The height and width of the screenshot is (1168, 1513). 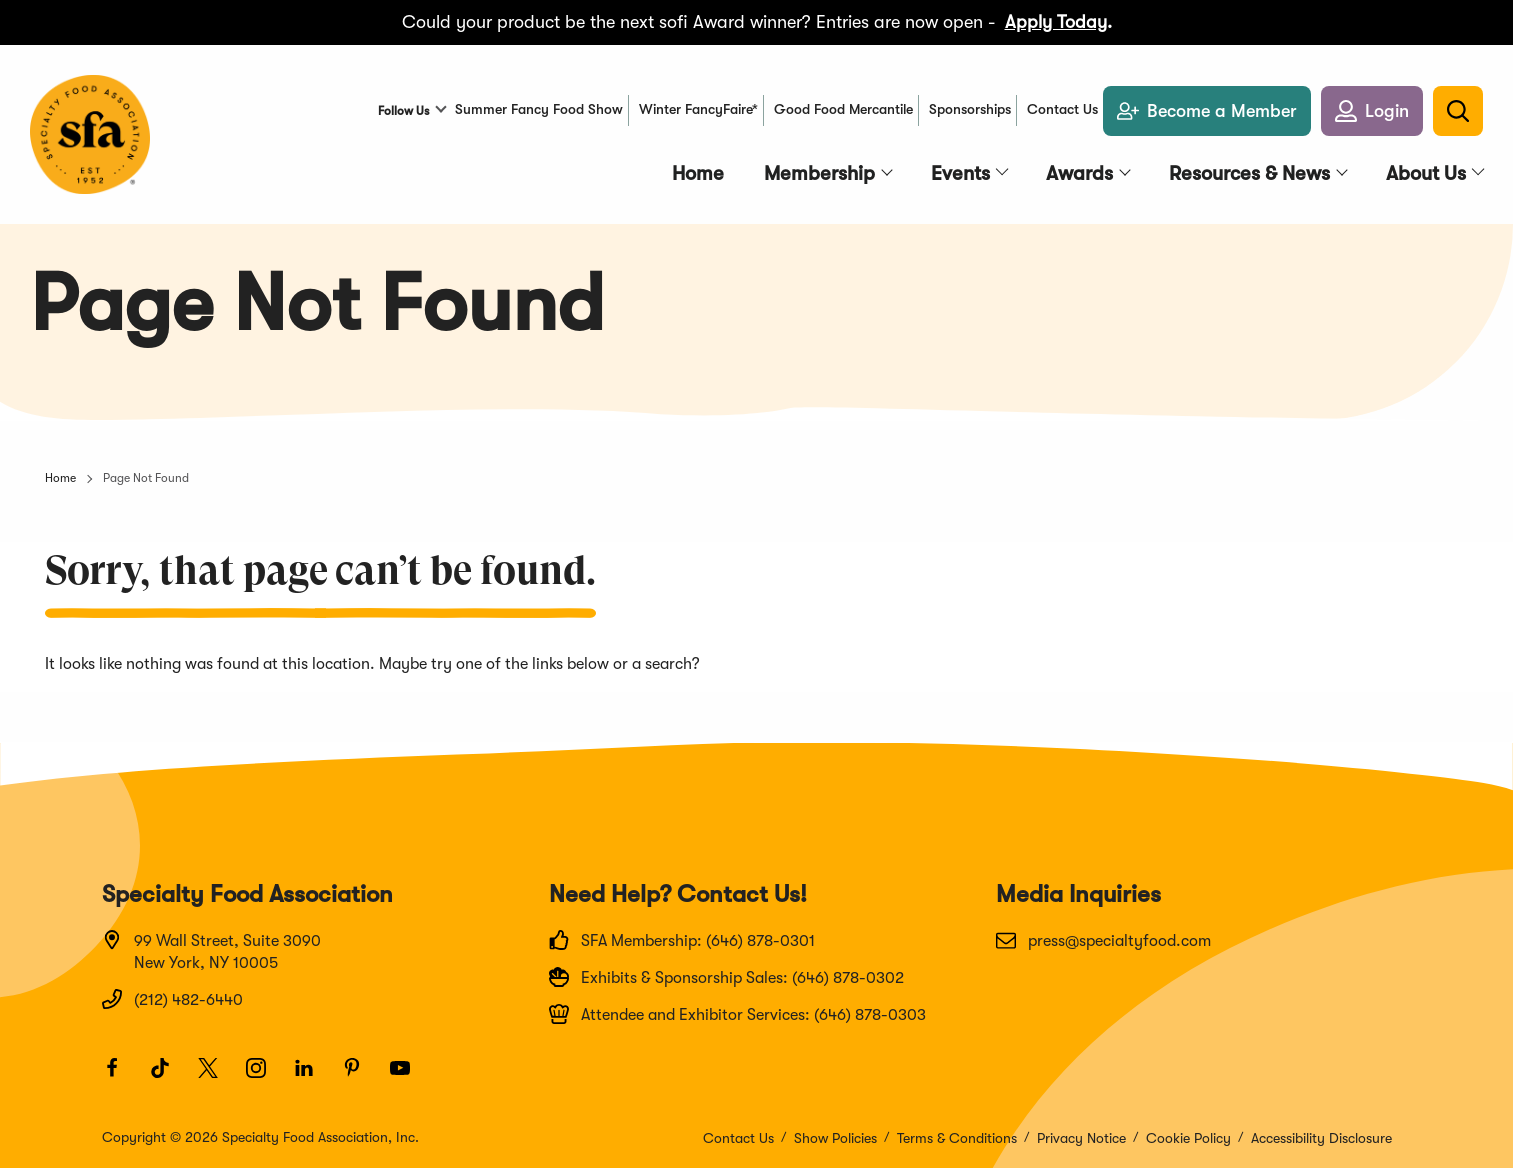 What do you see at coordinates (60, 478) in the screenshot?
I see `Home` at bounding box center [60, 478].